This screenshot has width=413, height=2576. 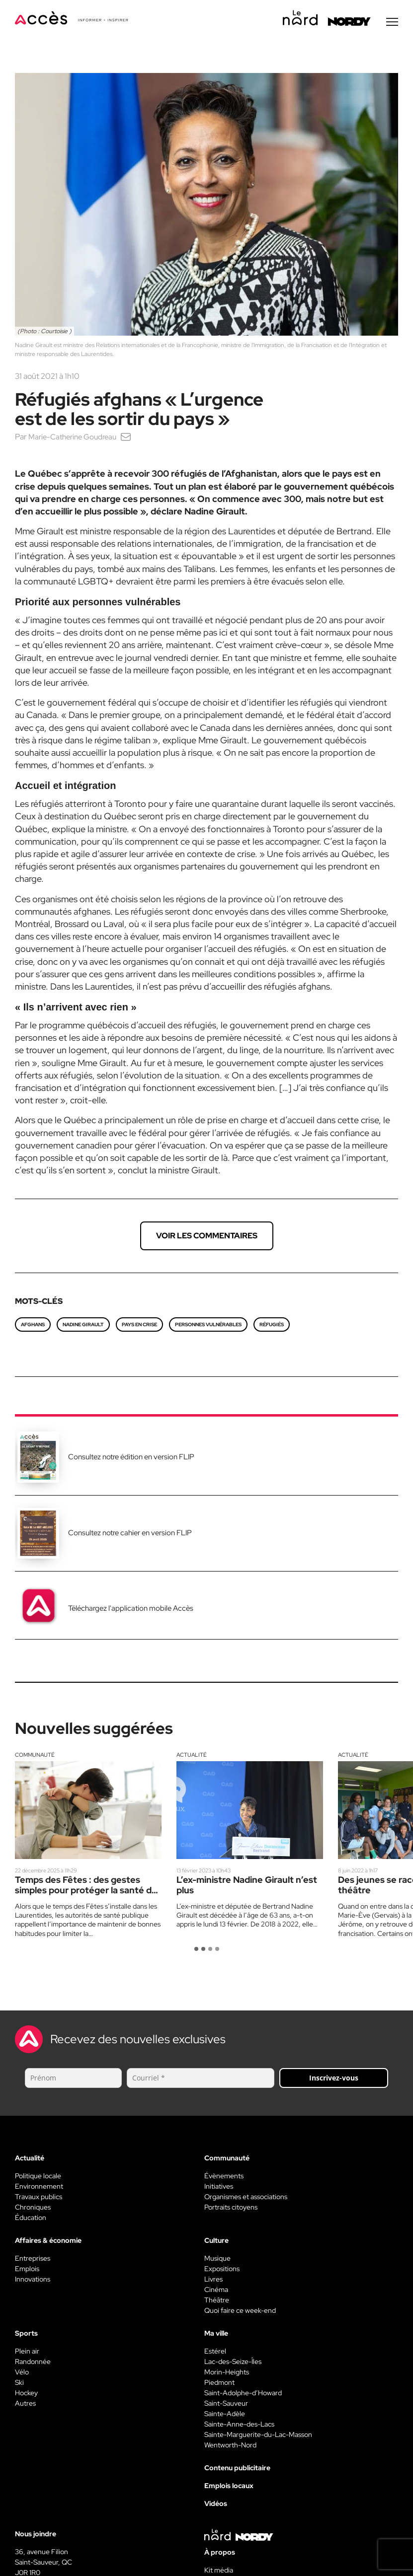 What do you see at coordinates (130, 1535) in the screenshot?
I see `Consultez notre cahier en version FLIP` at bounding box center [130, 1535].